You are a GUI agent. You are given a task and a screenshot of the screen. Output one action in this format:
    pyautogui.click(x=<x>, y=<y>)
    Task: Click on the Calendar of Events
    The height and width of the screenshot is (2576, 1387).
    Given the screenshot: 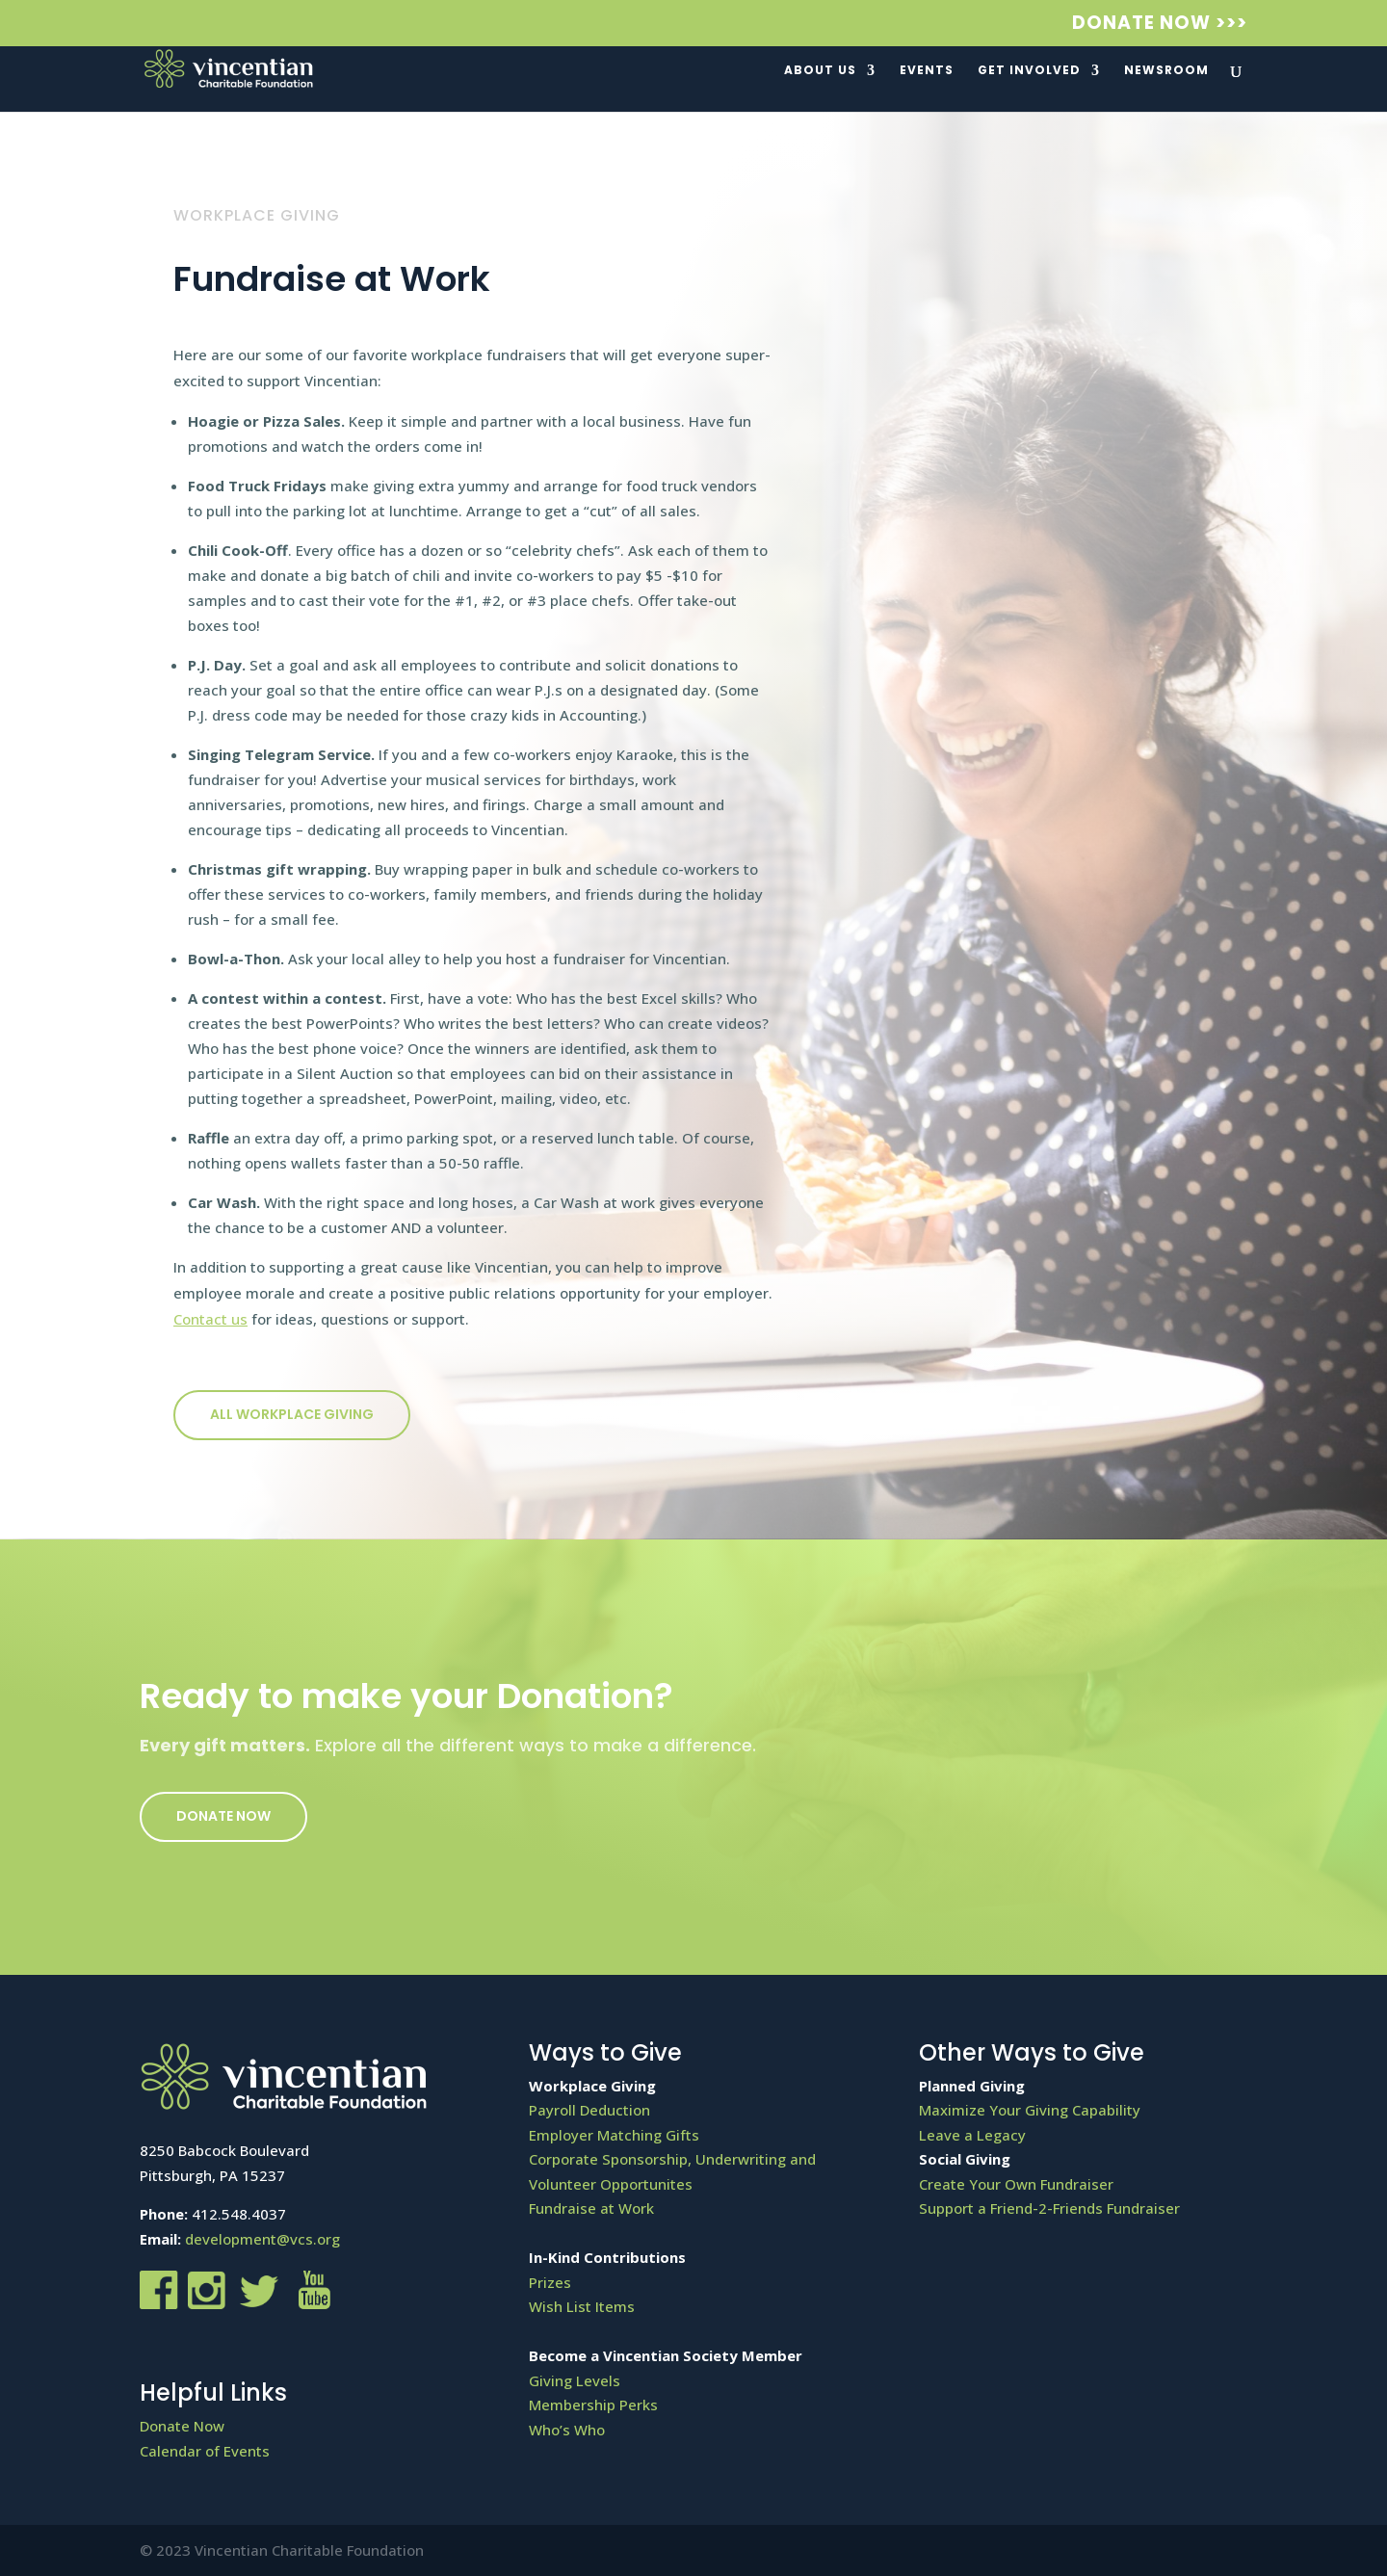 What is the action you would take?
    pyautogui.click(x=205, y=2450)
    